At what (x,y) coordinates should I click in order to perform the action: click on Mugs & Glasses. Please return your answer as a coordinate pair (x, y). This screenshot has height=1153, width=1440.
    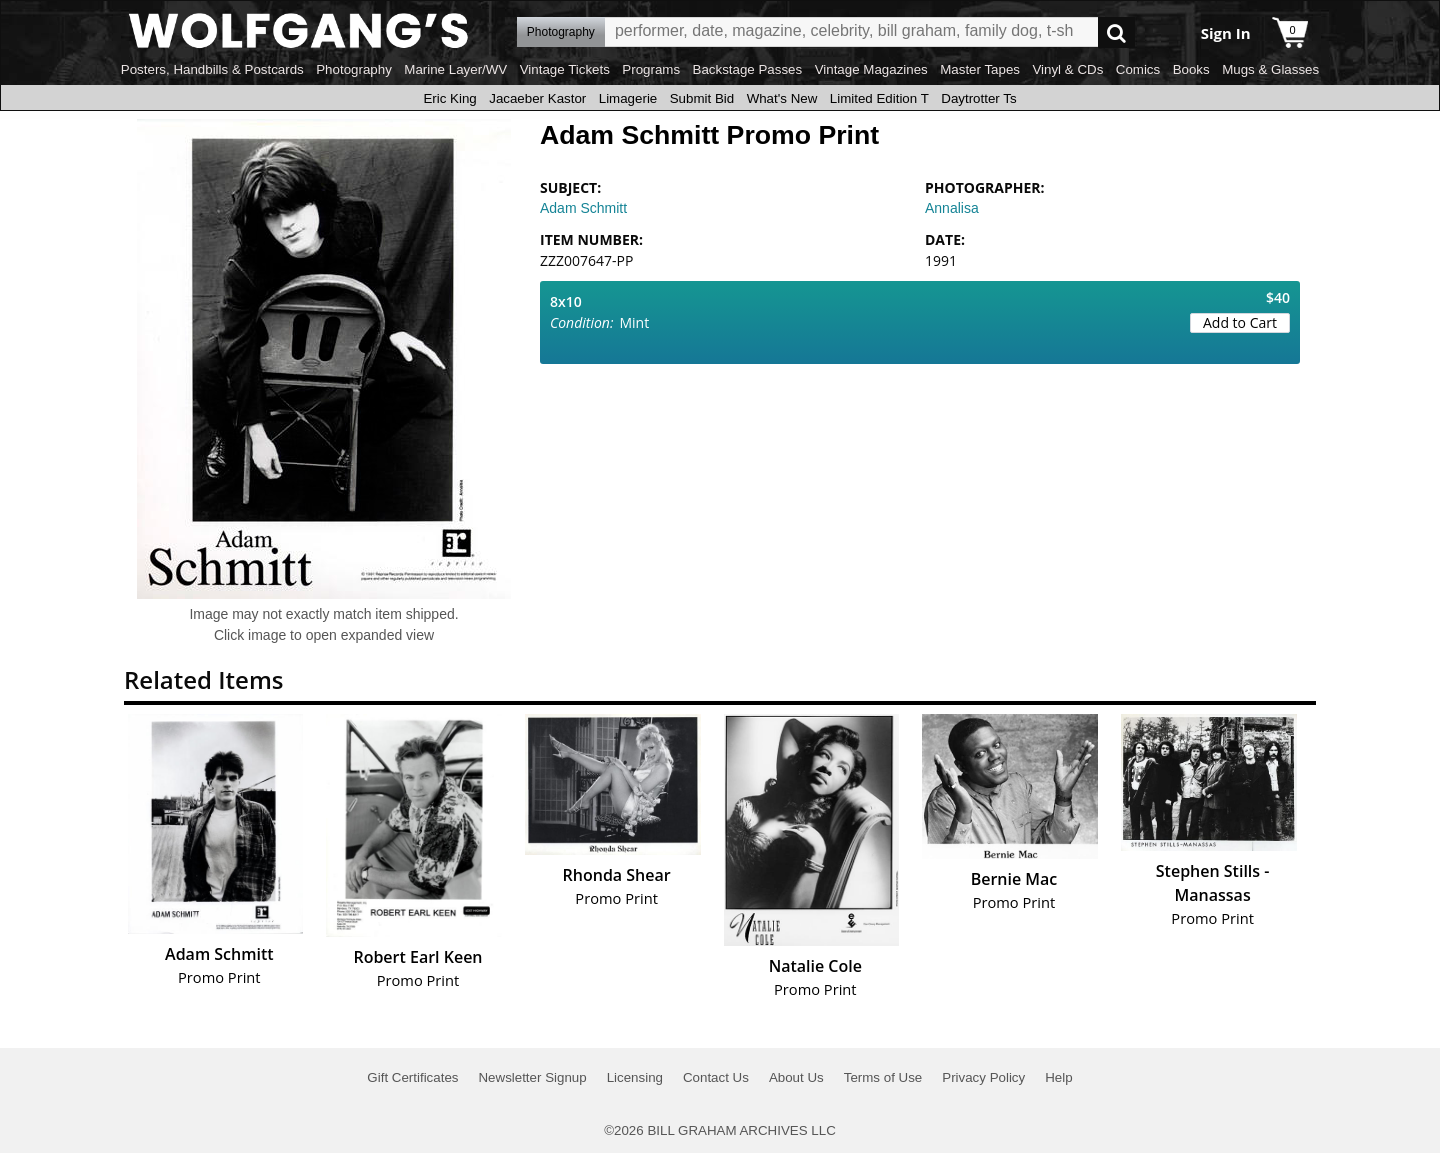
    Looking at the image, I should click on (1270, 69).